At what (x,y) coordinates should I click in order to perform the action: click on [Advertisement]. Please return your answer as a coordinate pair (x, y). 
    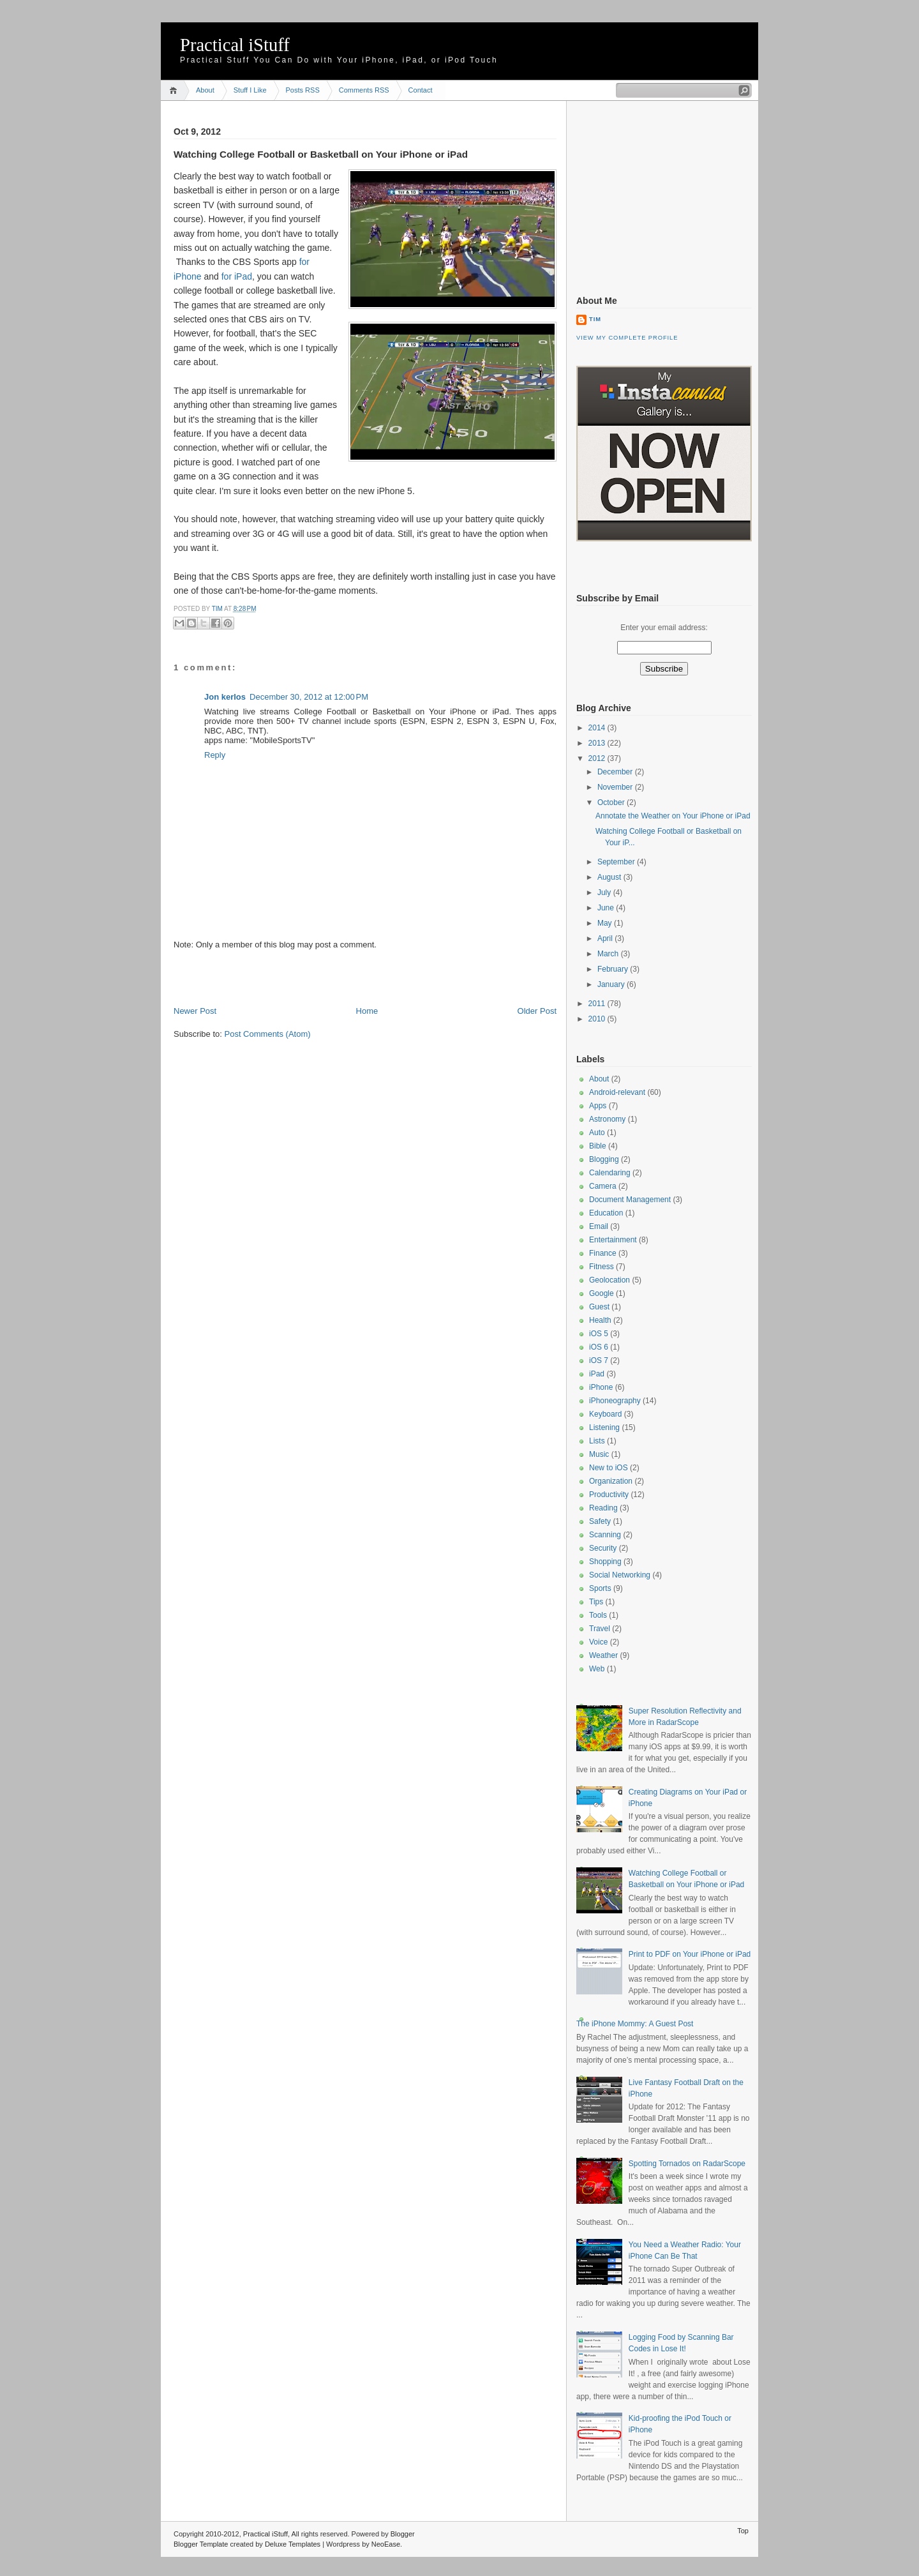
    Looking at the image, I should click on (323, 977).